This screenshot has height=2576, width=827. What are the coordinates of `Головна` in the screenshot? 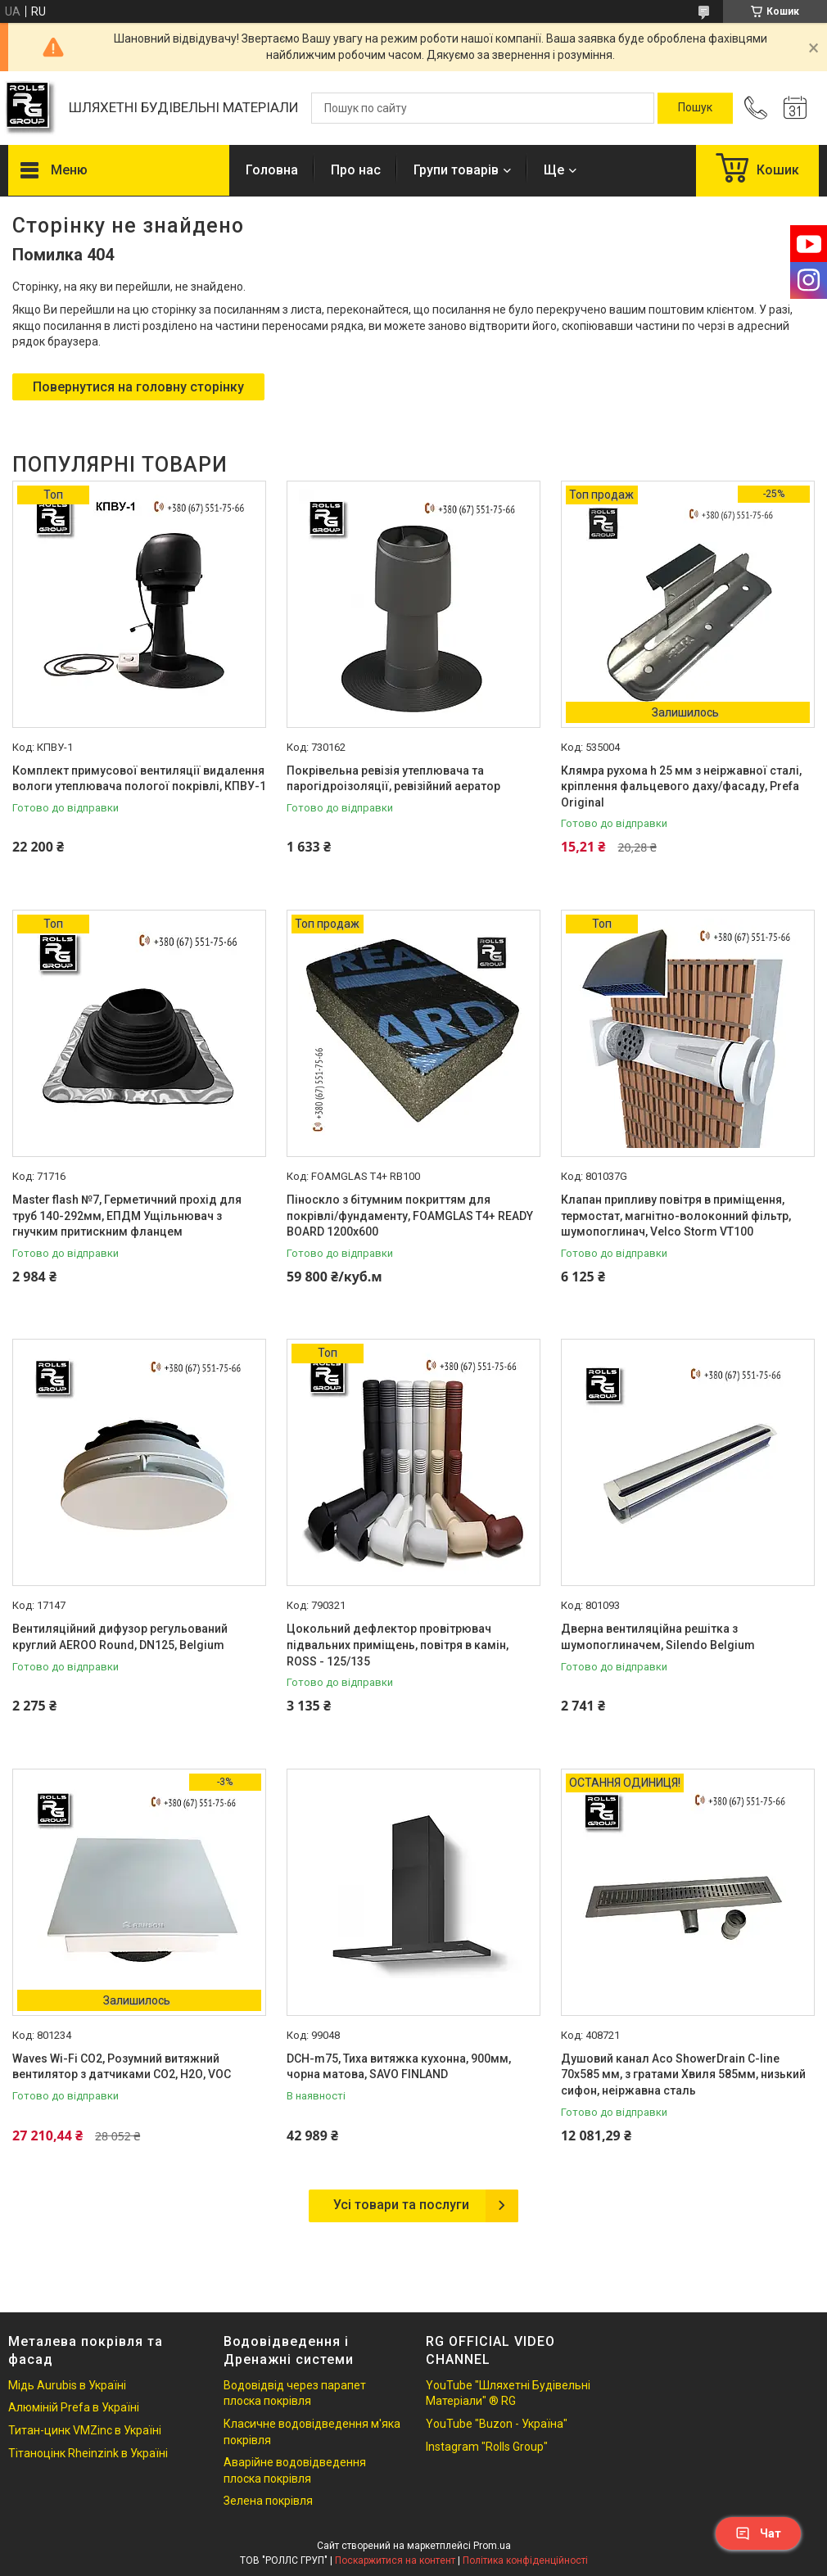 It's located at (272, 170).